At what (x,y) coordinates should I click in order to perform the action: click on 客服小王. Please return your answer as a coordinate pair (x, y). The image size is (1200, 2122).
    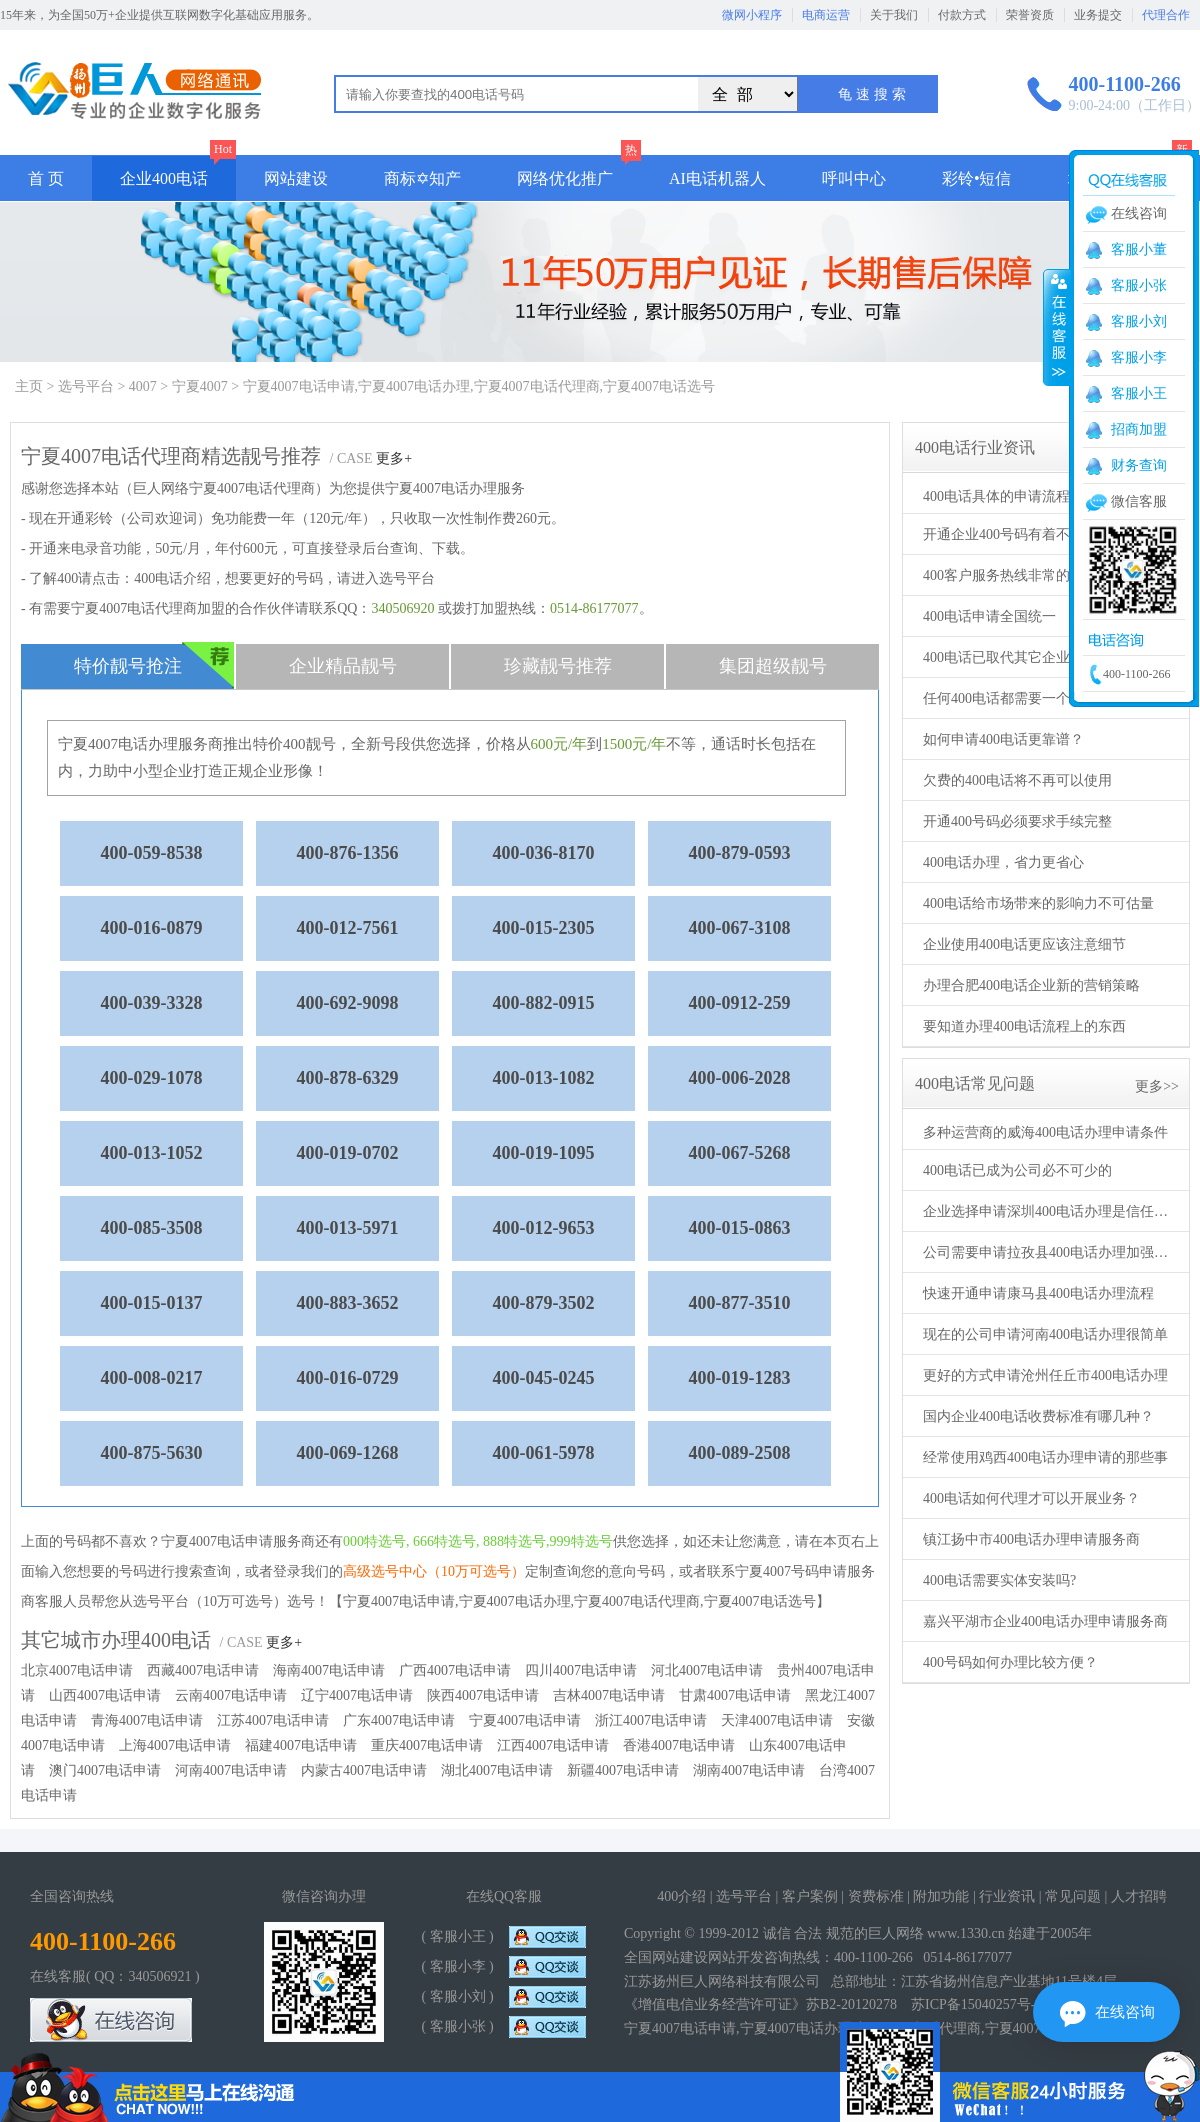
    Looking at the image, I should click on (1139, 393).